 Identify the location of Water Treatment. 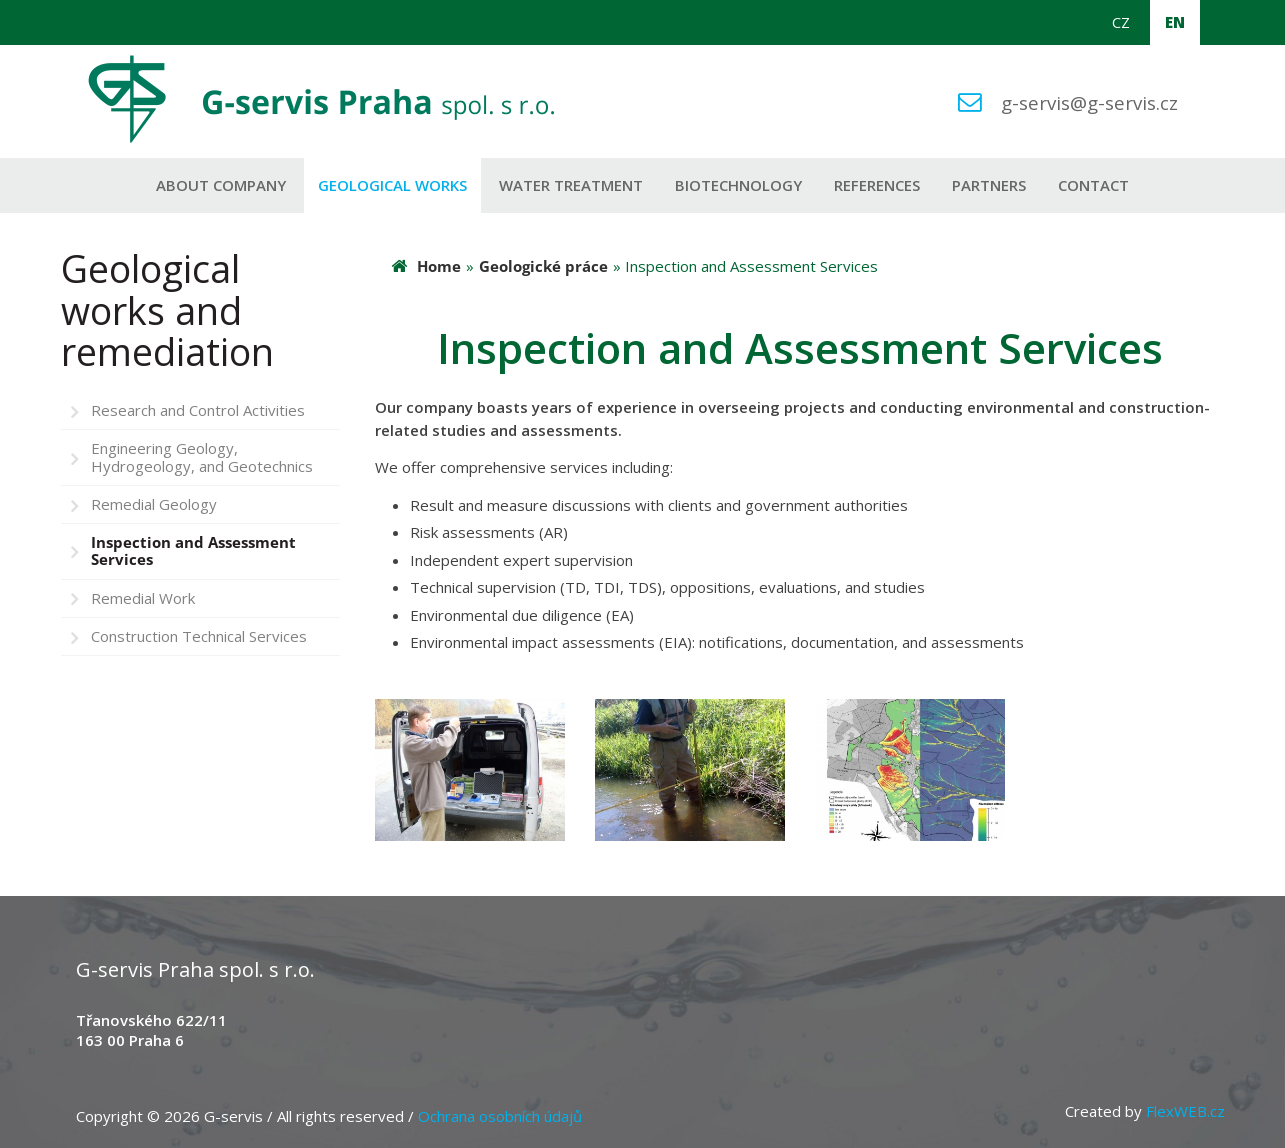
(571, 185).